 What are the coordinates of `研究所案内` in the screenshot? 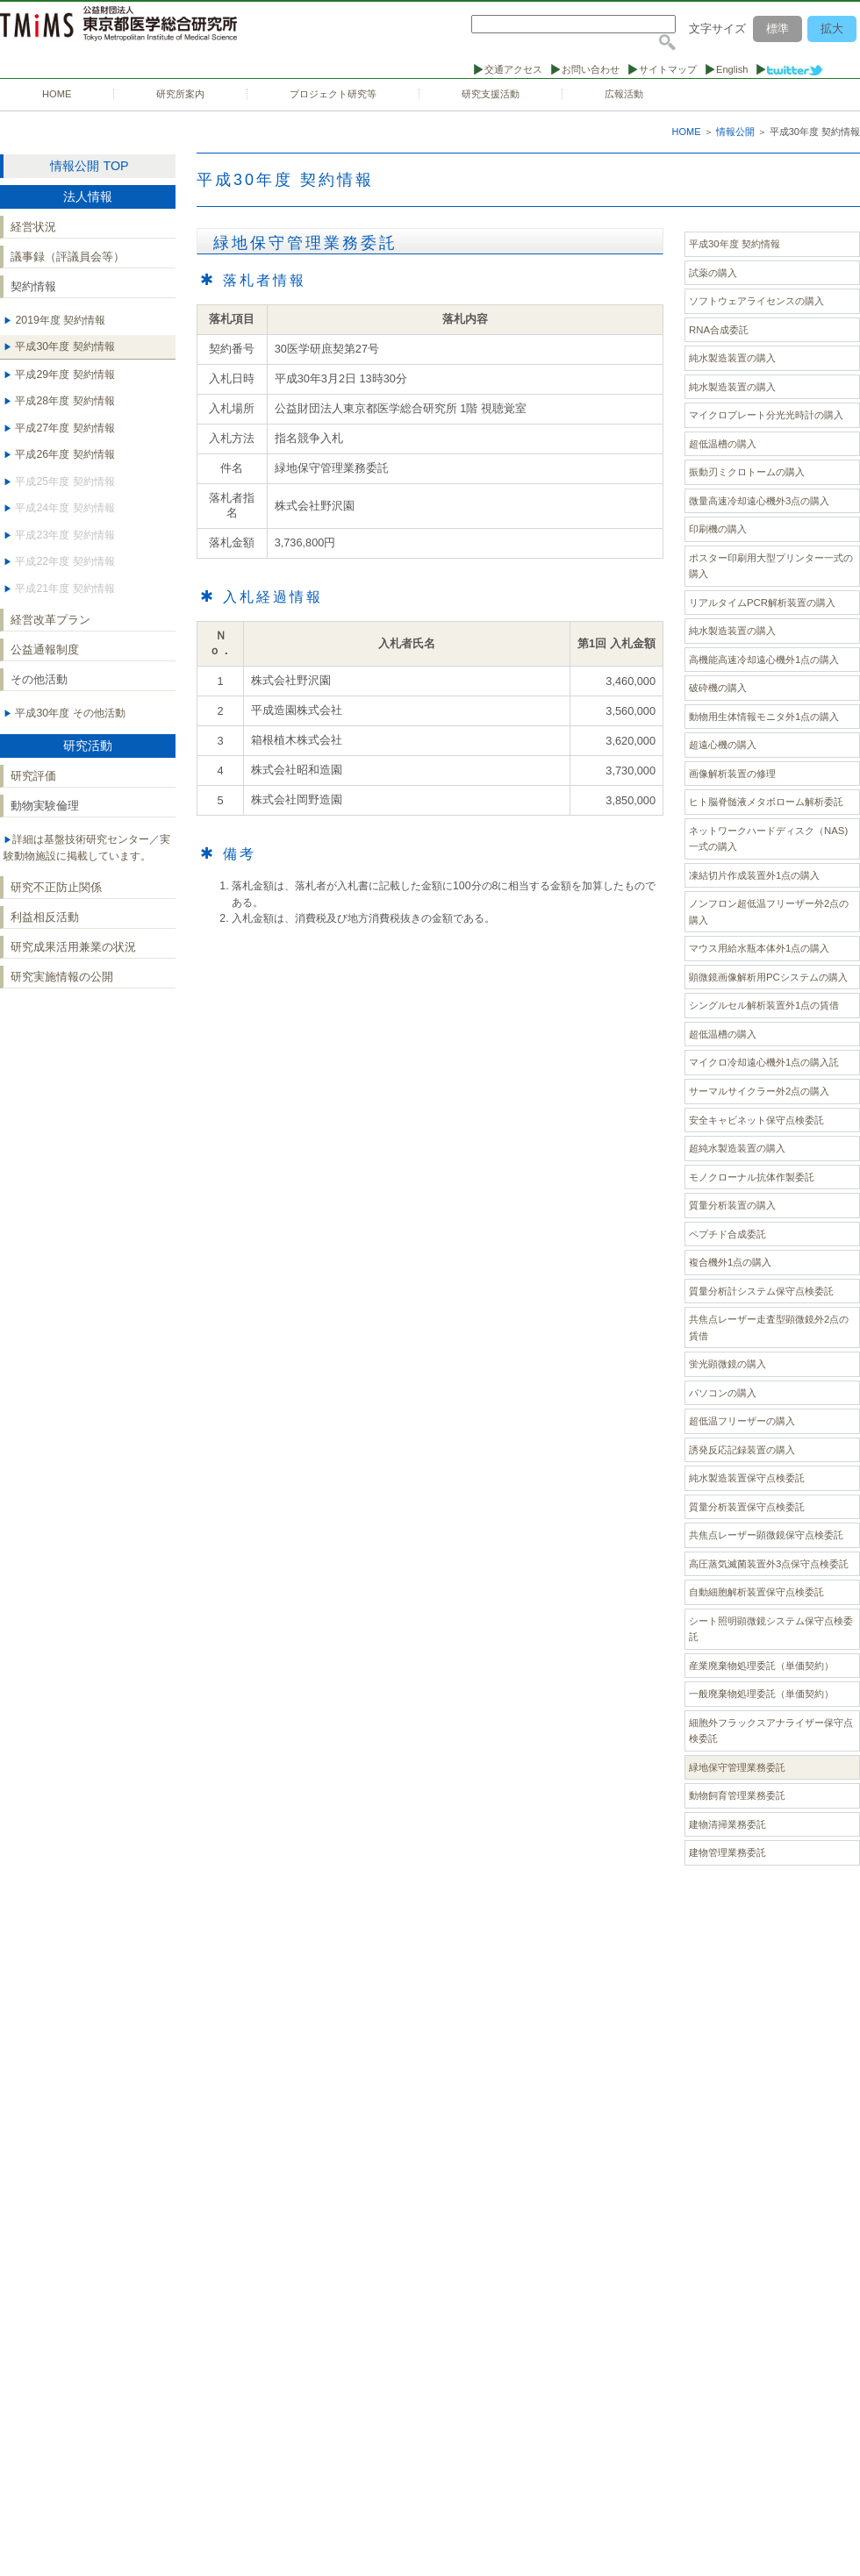 It's located at (180, 94).